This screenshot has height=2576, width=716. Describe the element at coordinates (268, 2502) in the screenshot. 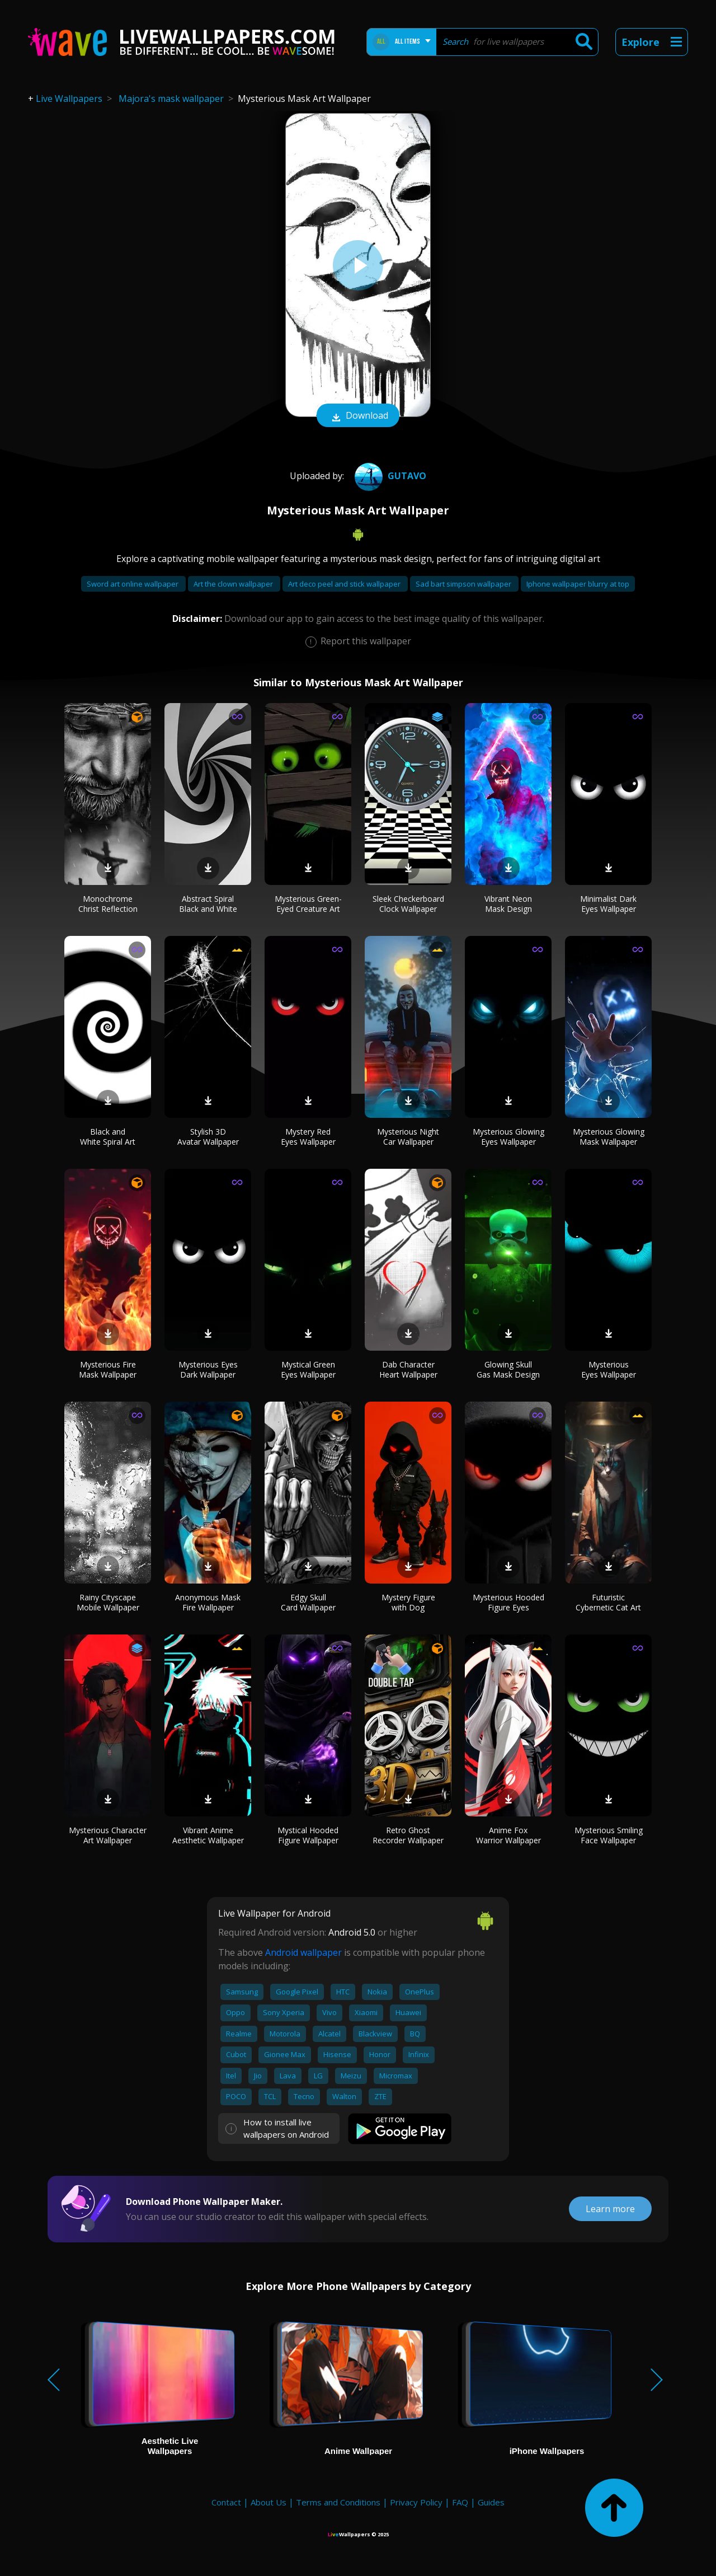

I see `About Us` at that location.